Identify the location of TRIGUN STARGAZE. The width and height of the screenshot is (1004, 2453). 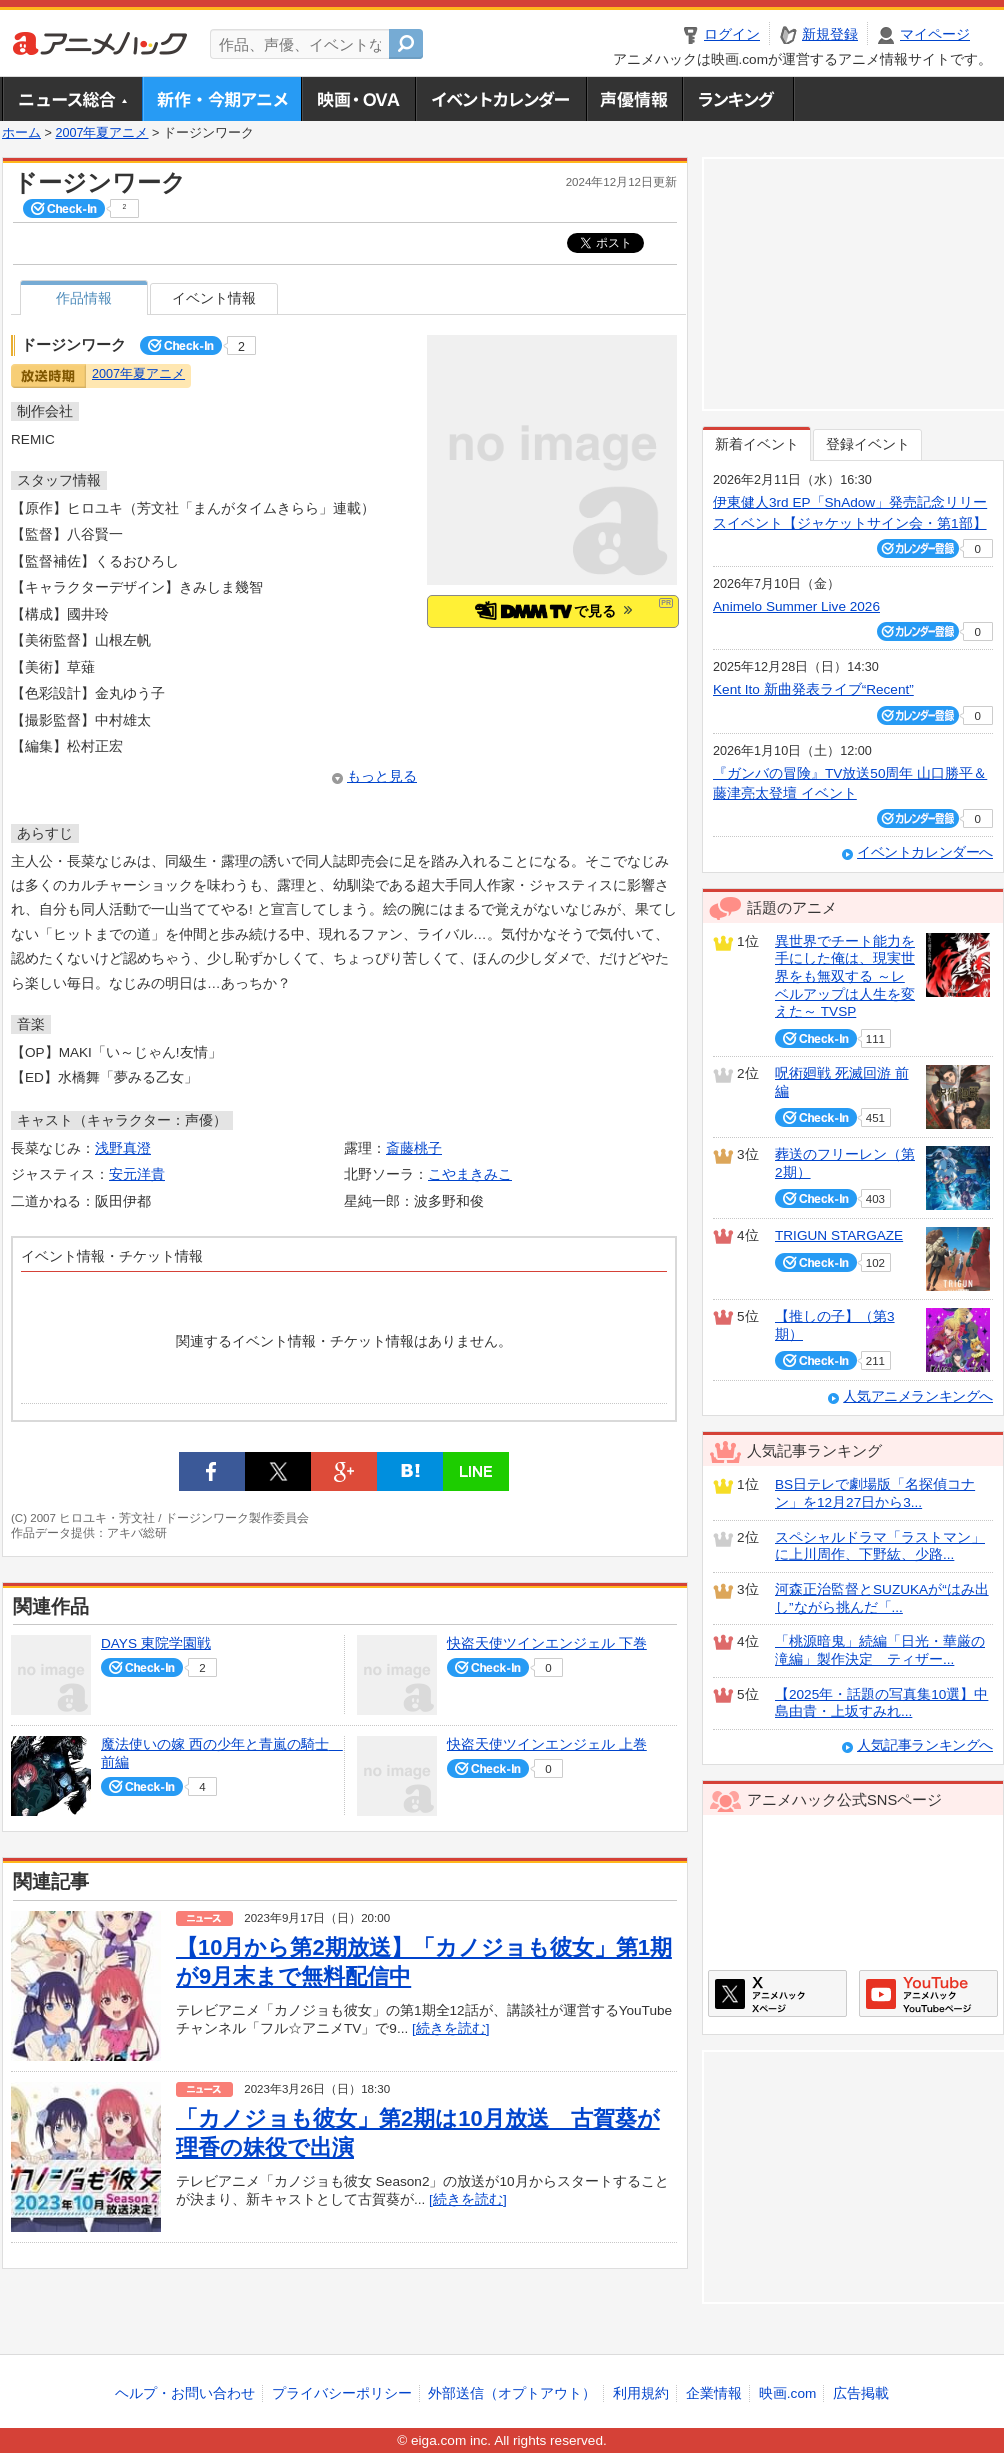
(839, 1235).